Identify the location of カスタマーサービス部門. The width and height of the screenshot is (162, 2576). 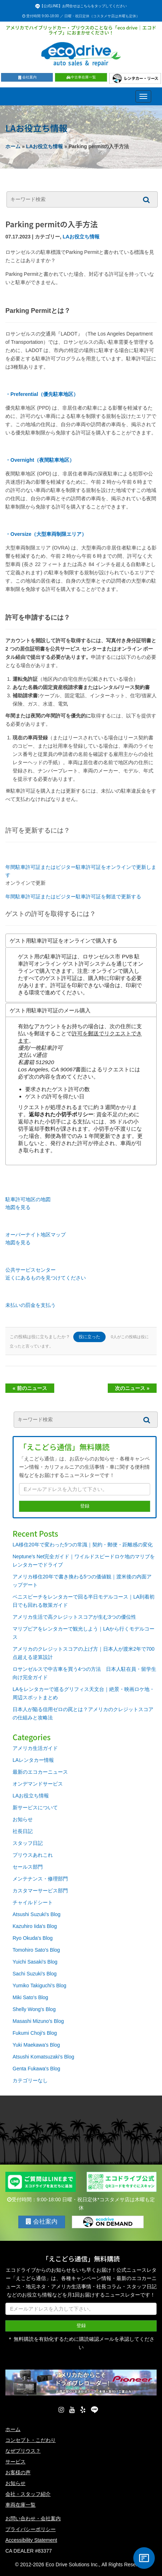
(40, 1890).